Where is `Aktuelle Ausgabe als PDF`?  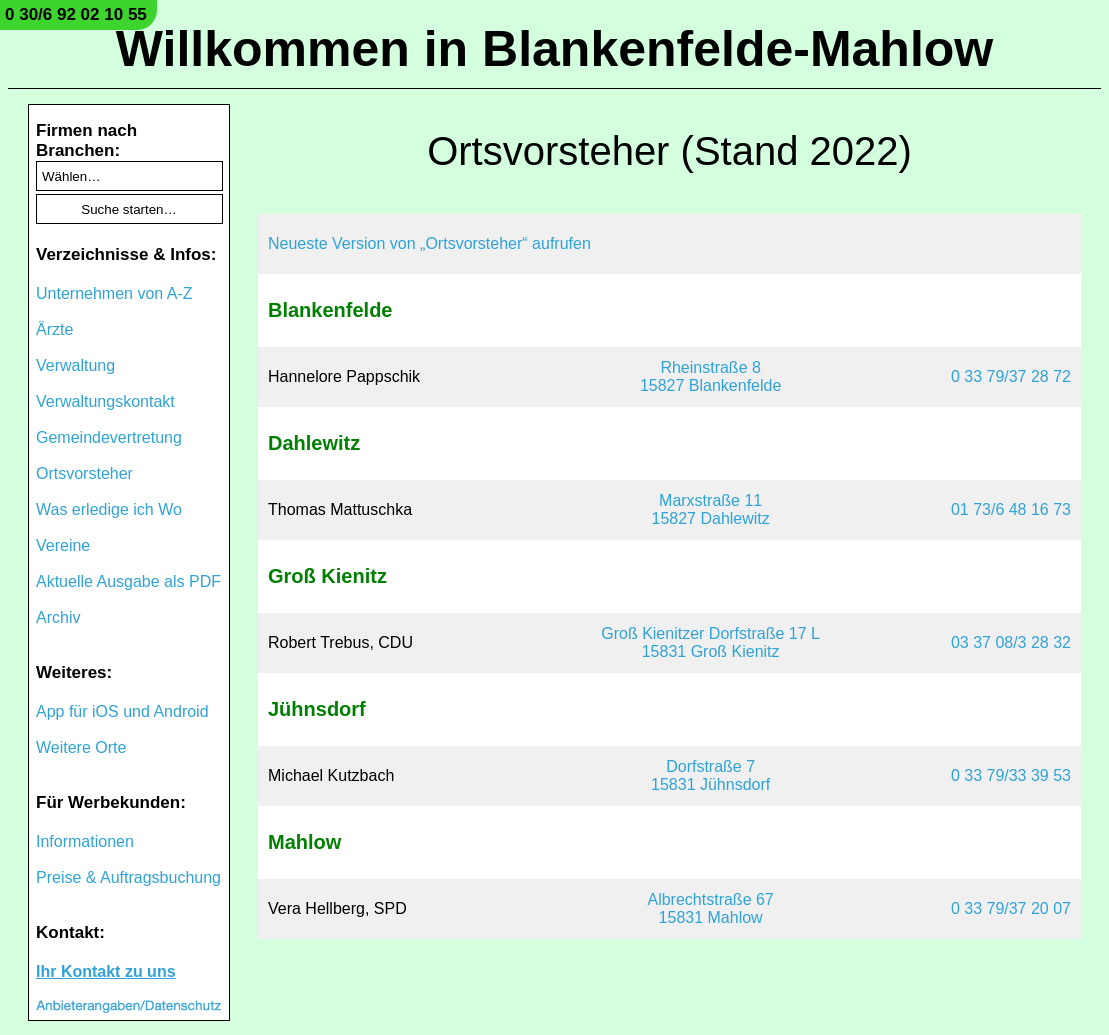 Aktuelle Ausgabe als PDF is located at coordinates (128, 581).